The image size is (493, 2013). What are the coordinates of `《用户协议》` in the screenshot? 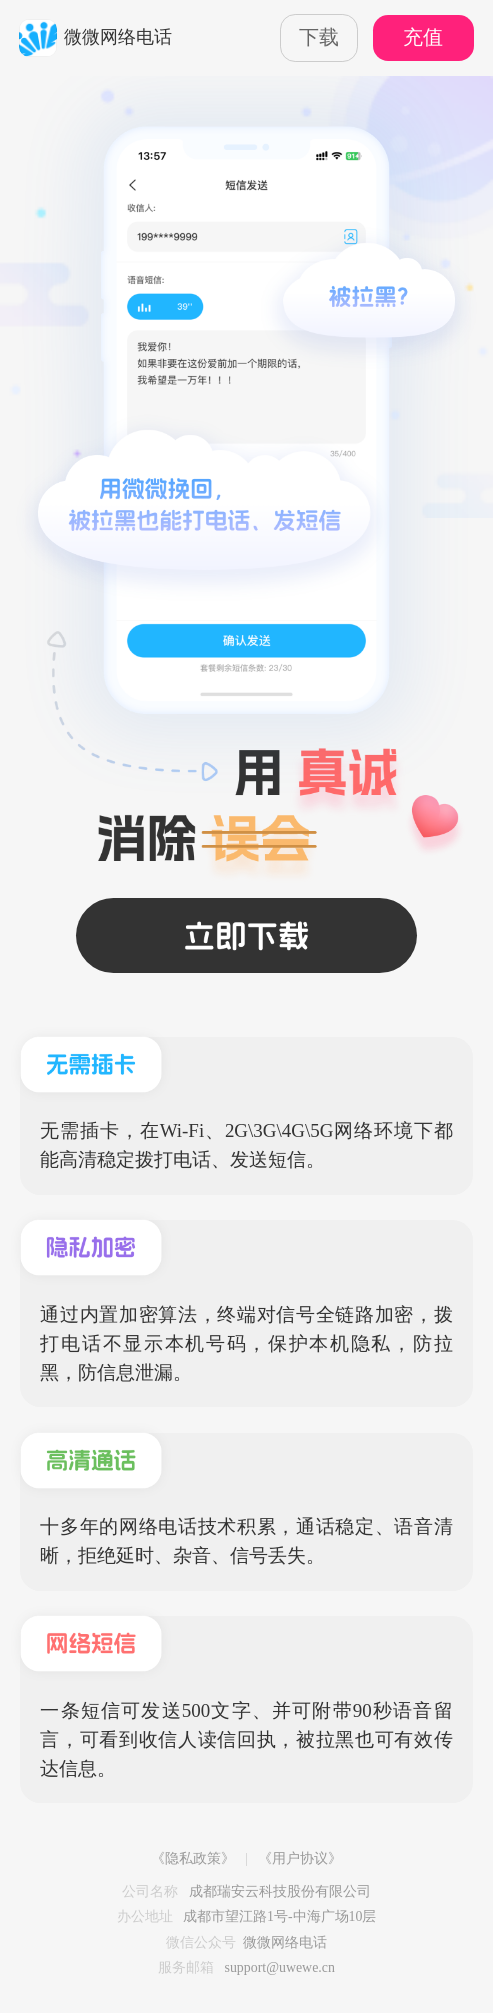 It's located at (300, 1858).